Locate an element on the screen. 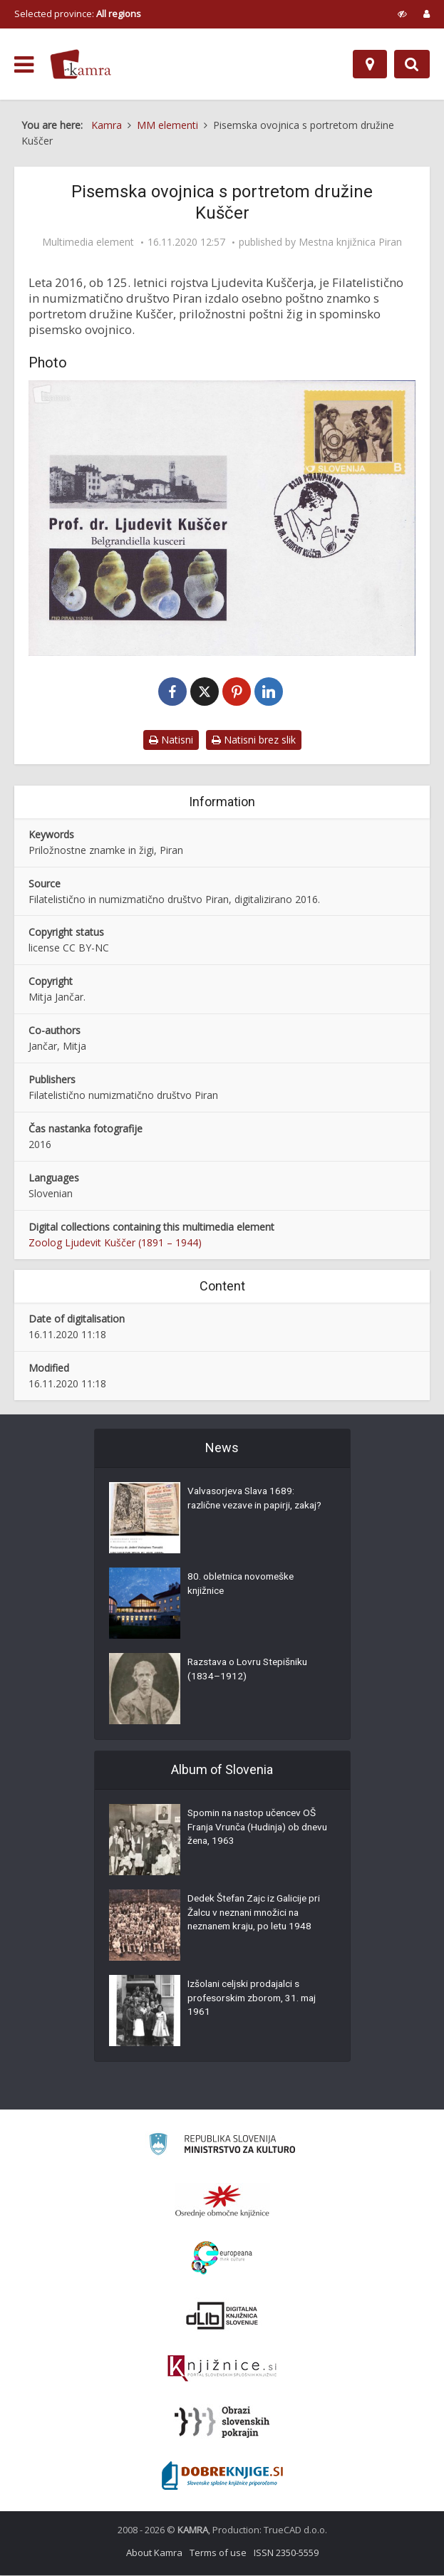 The width and height of the screenshot is (444, 2576). [Portal dLib] is located at coordinates (222, 2316).